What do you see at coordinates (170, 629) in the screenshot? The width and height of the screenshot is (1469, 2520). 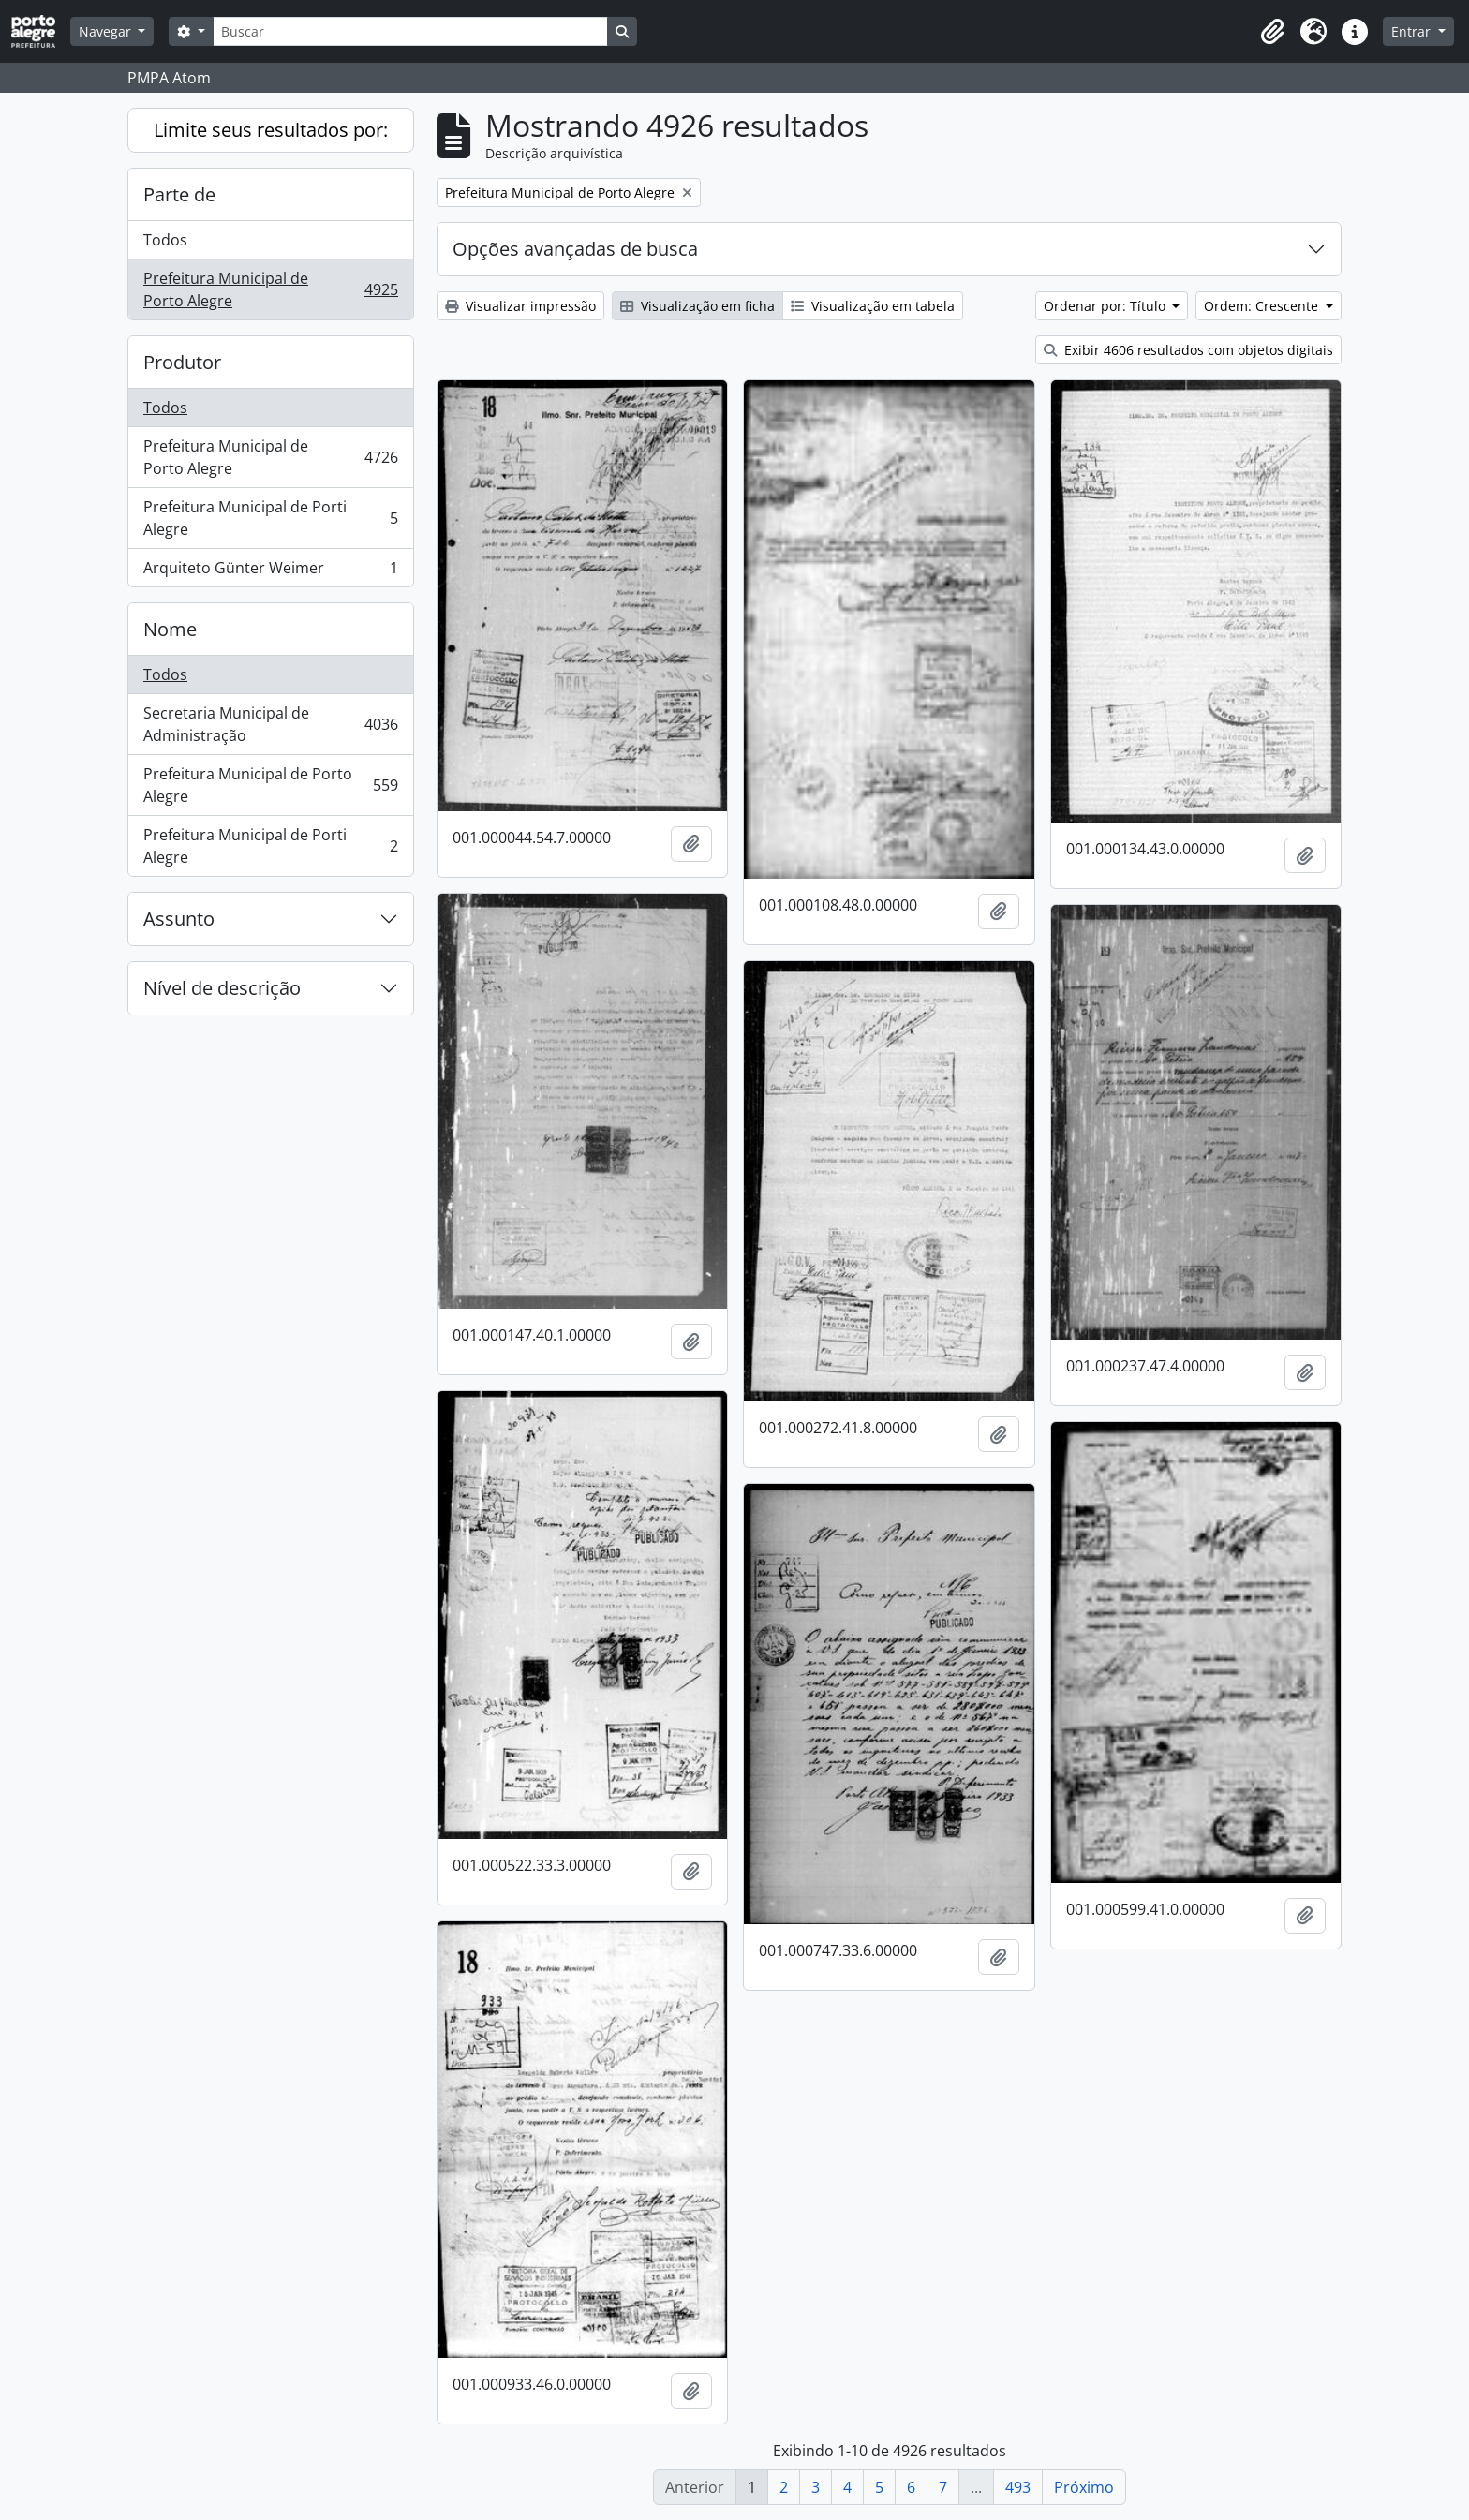 I see `Nome` at bounding box center [170, 629].